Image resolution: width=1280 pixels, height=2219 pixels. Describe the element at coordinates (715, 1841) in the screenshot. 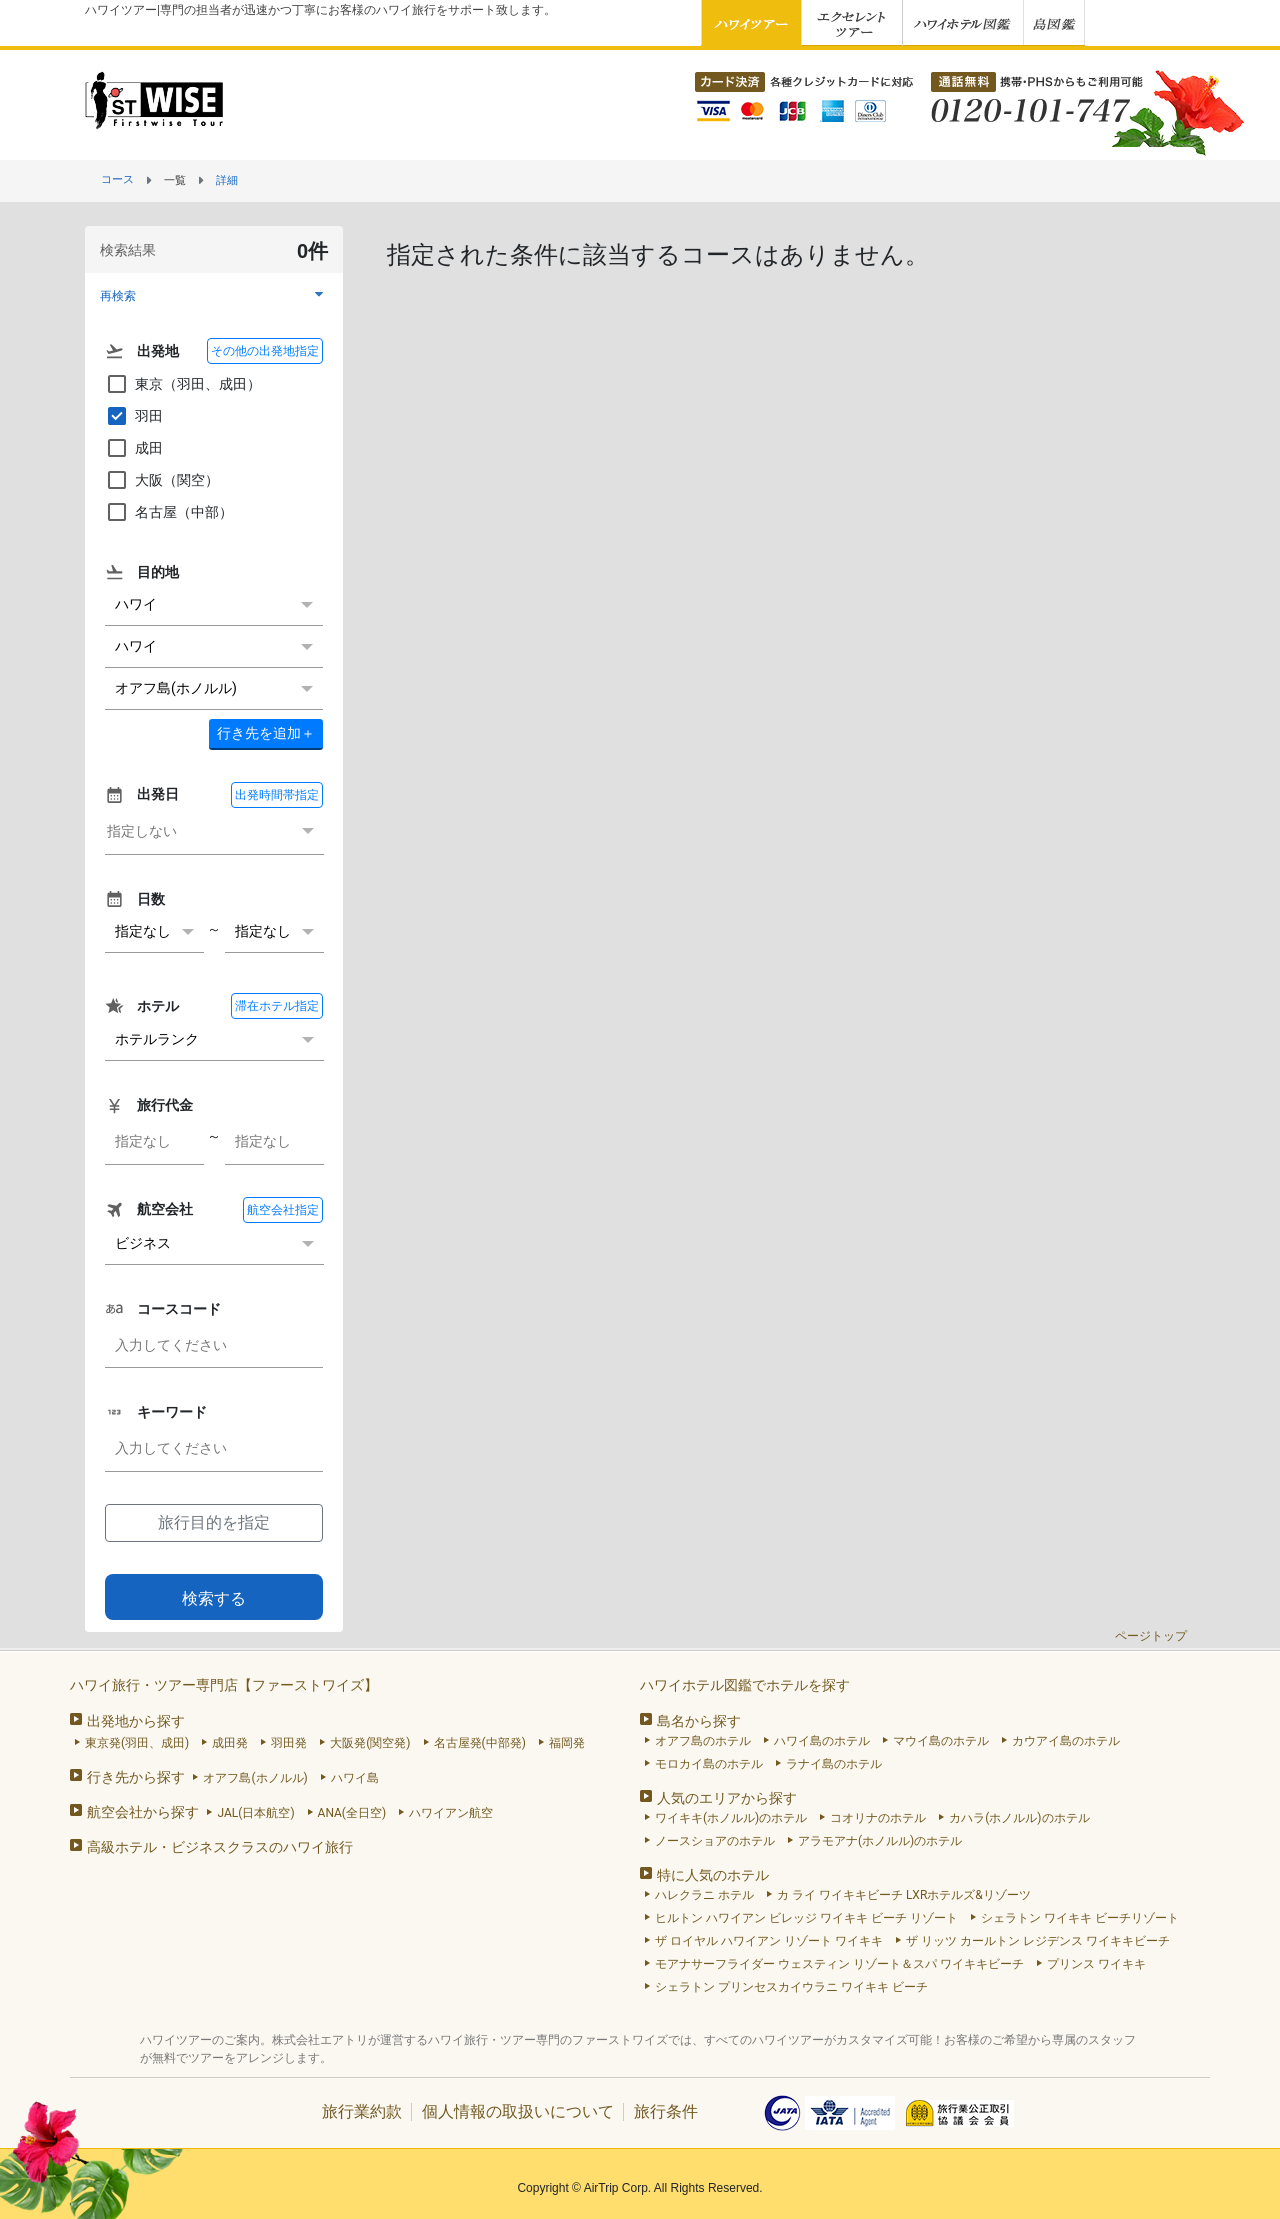

I see `ノースショアのホテル` at that location.